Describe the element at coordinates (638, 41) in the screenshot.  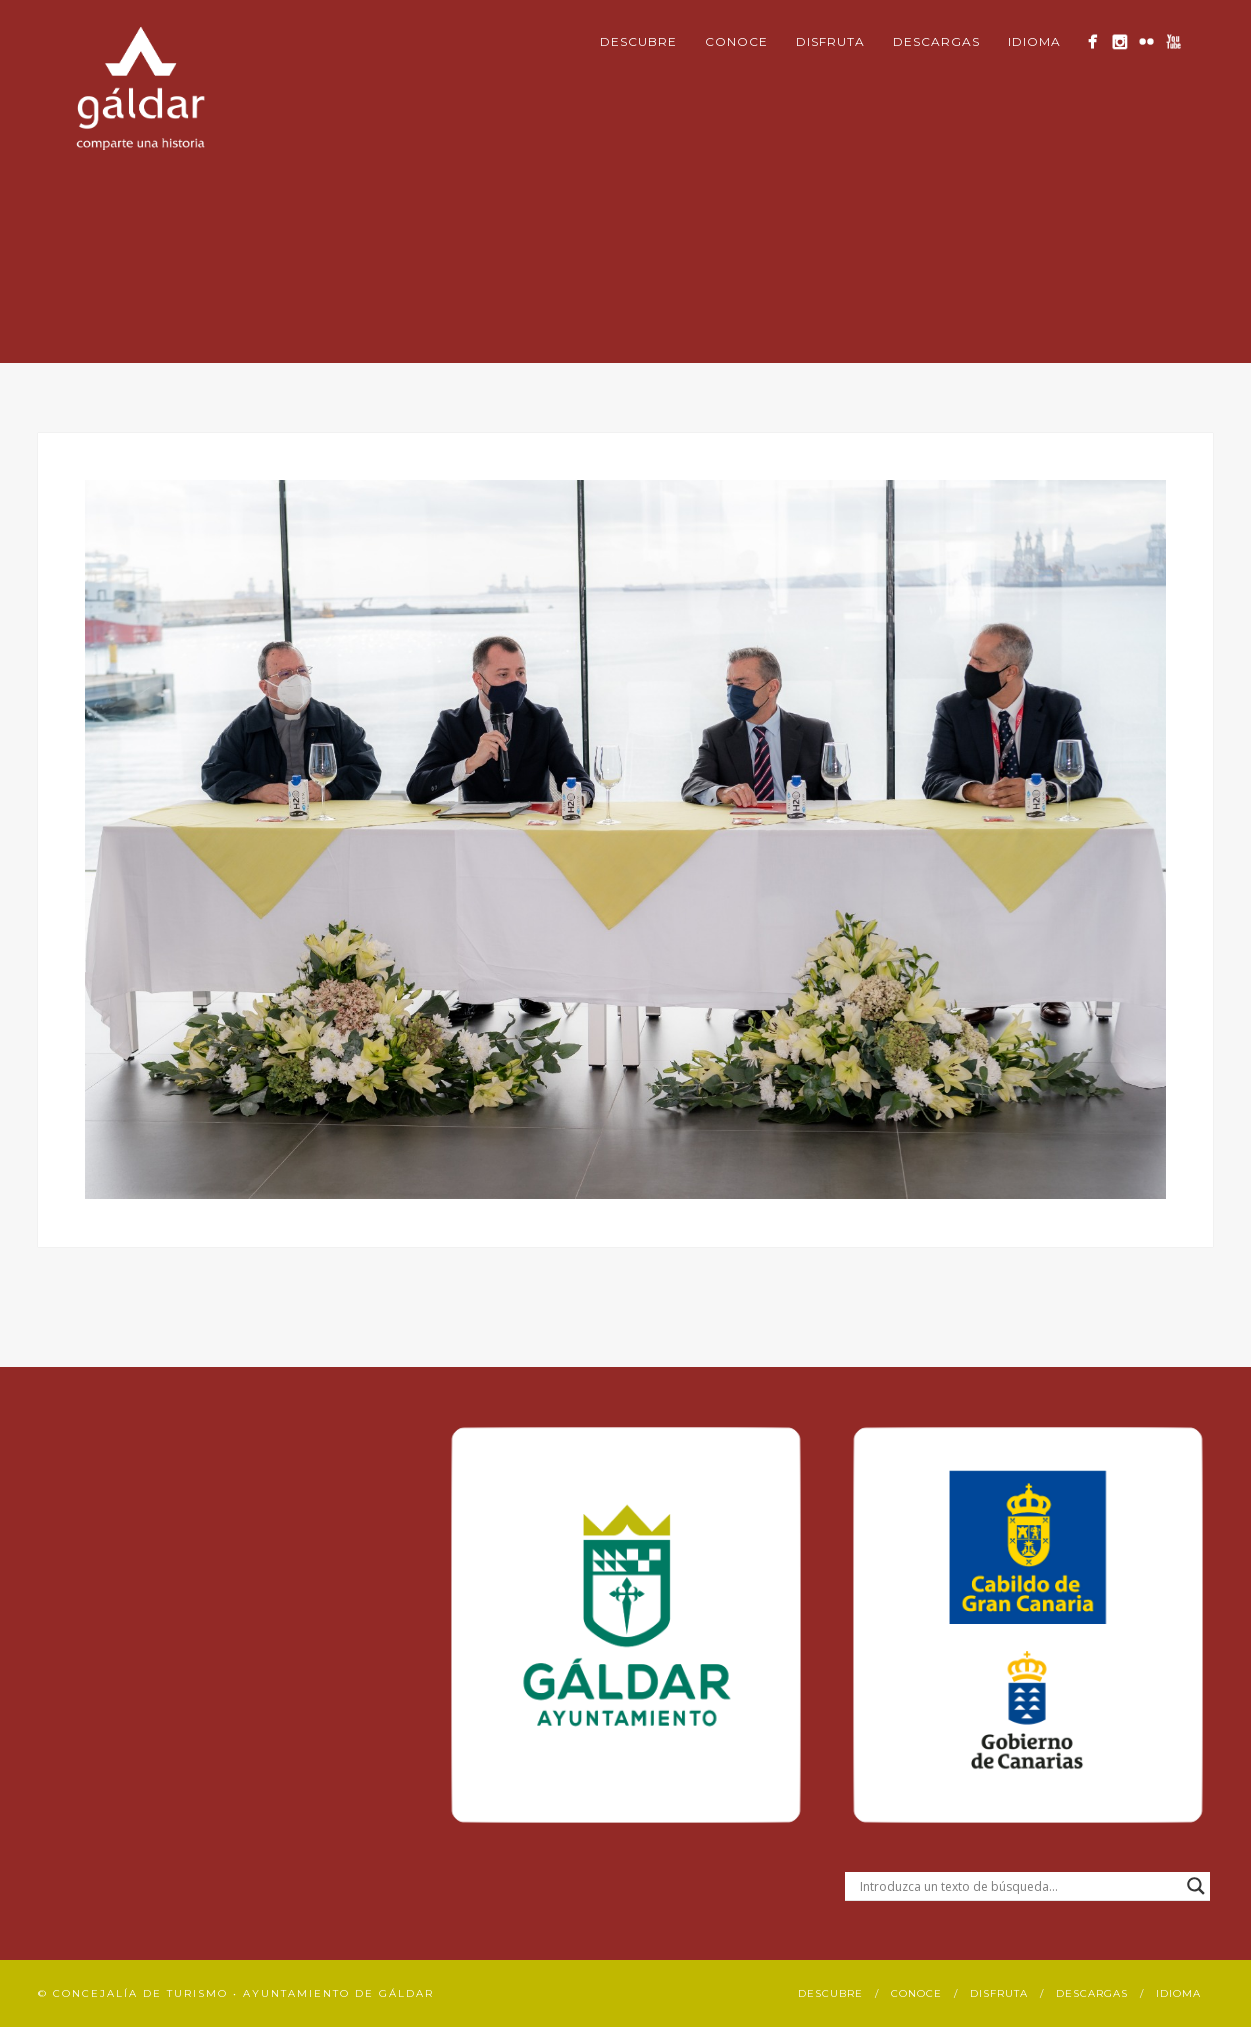
I see `Descubre` at that location.